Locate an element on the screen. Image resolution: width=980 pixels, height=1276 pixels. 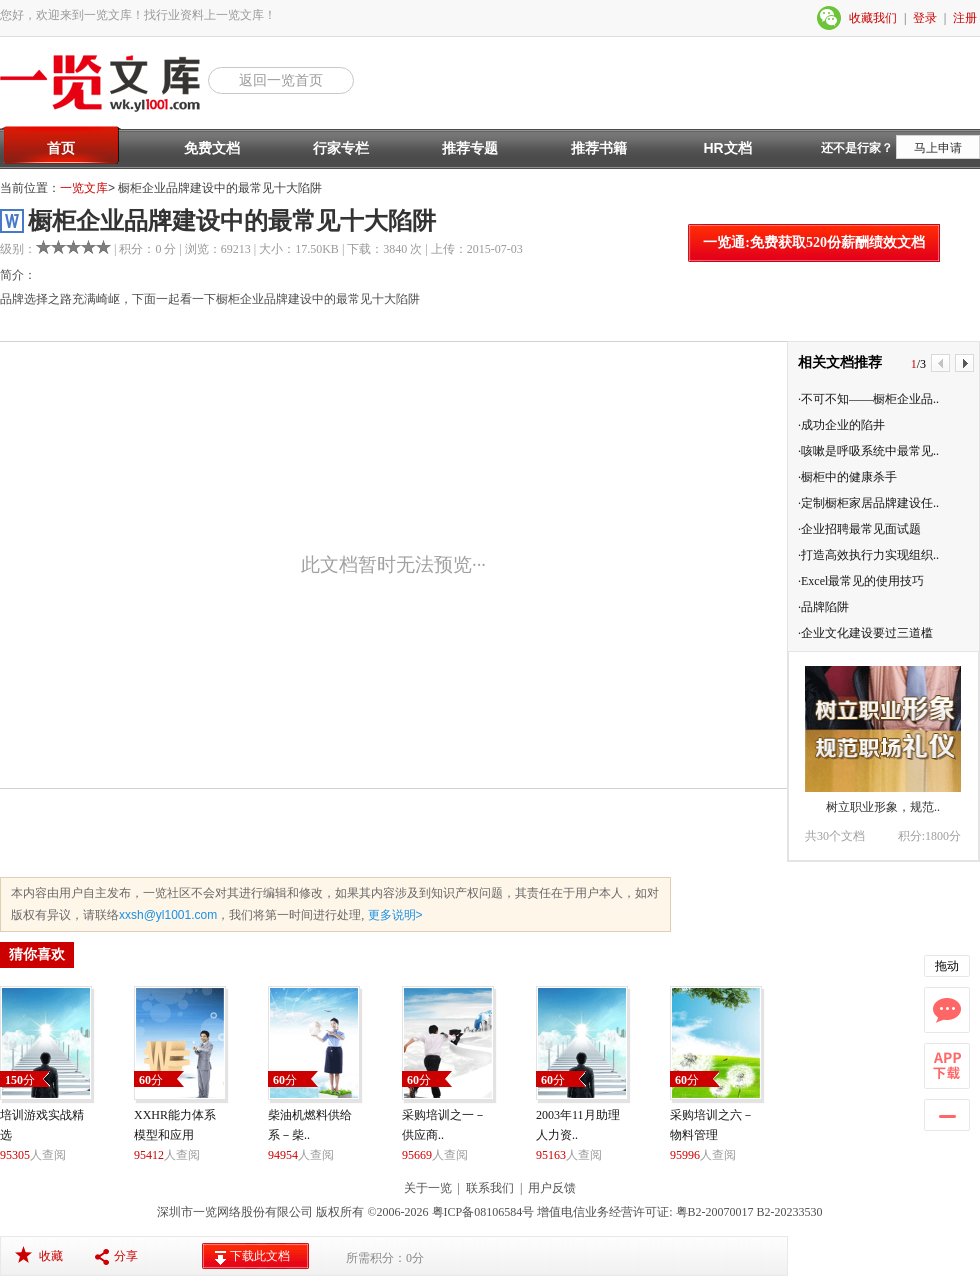
·企业招聘最常见面试题 is located at coordinates (859, 529).